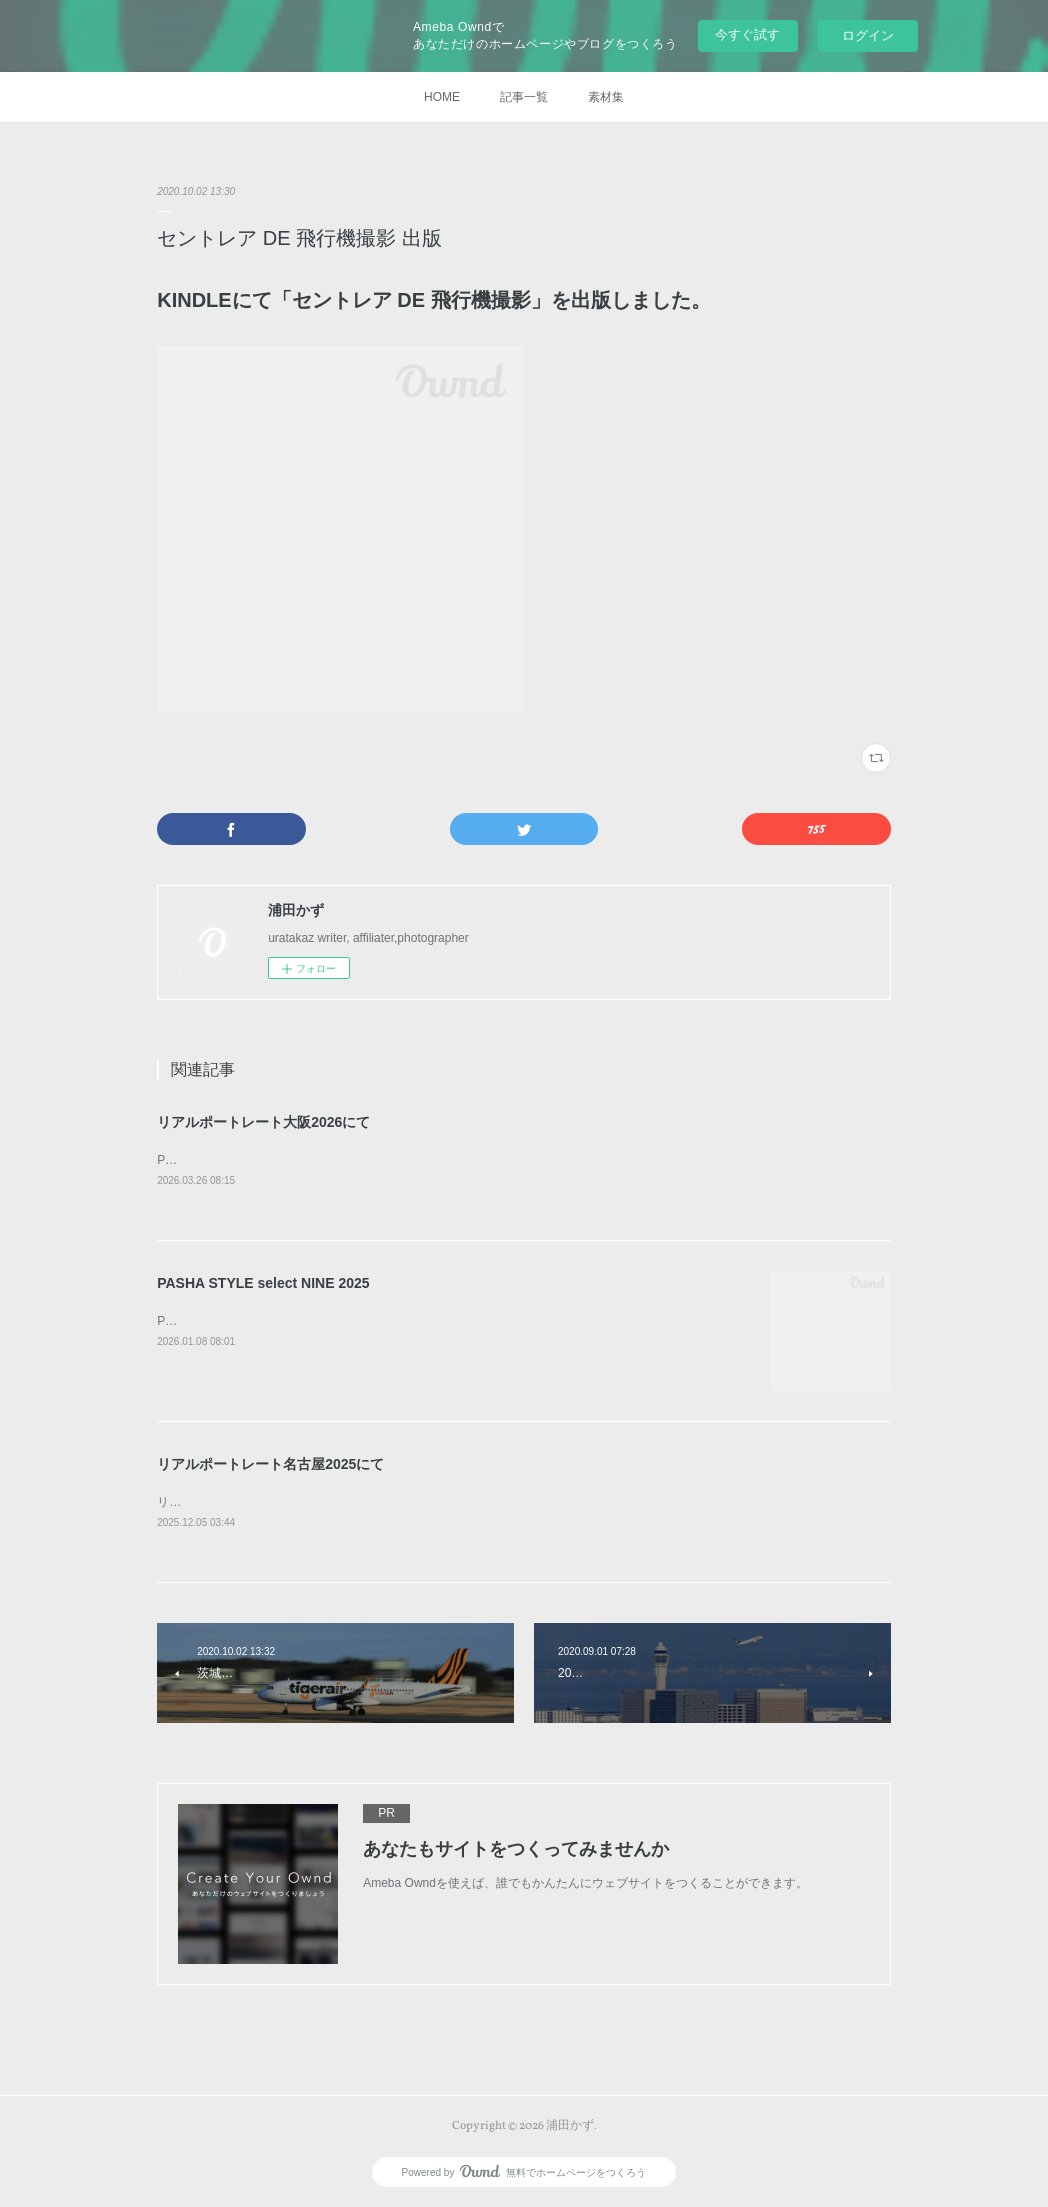 The width and height of the screenshot is (1048, 2207). Describe the element at coordinates (270, 1464) in the screenshot. I see `リアルポートレート名古屋2025にて` at that location.